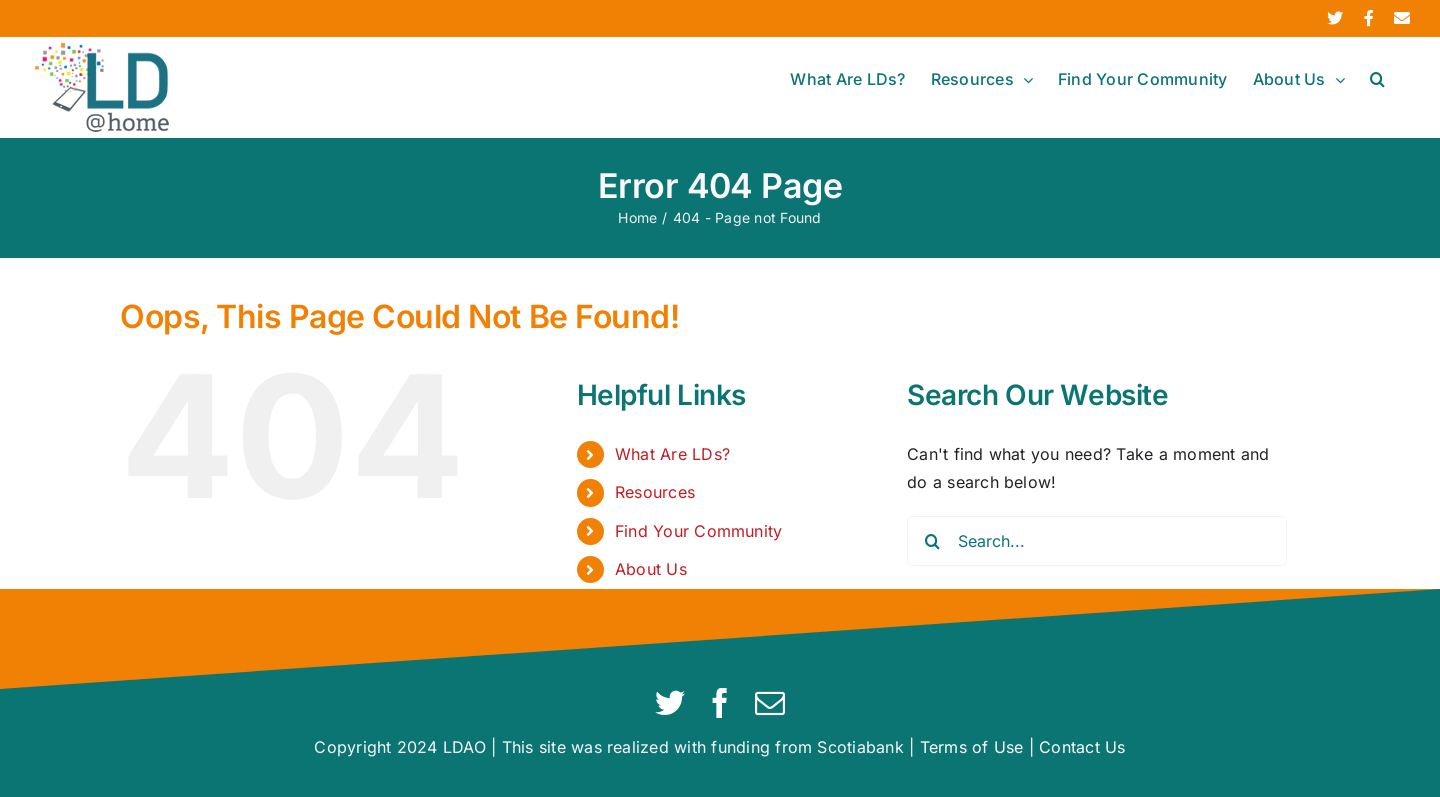  Describe the element at coordinates (651, 569) in the screenshot. I see `About Us` at that location.